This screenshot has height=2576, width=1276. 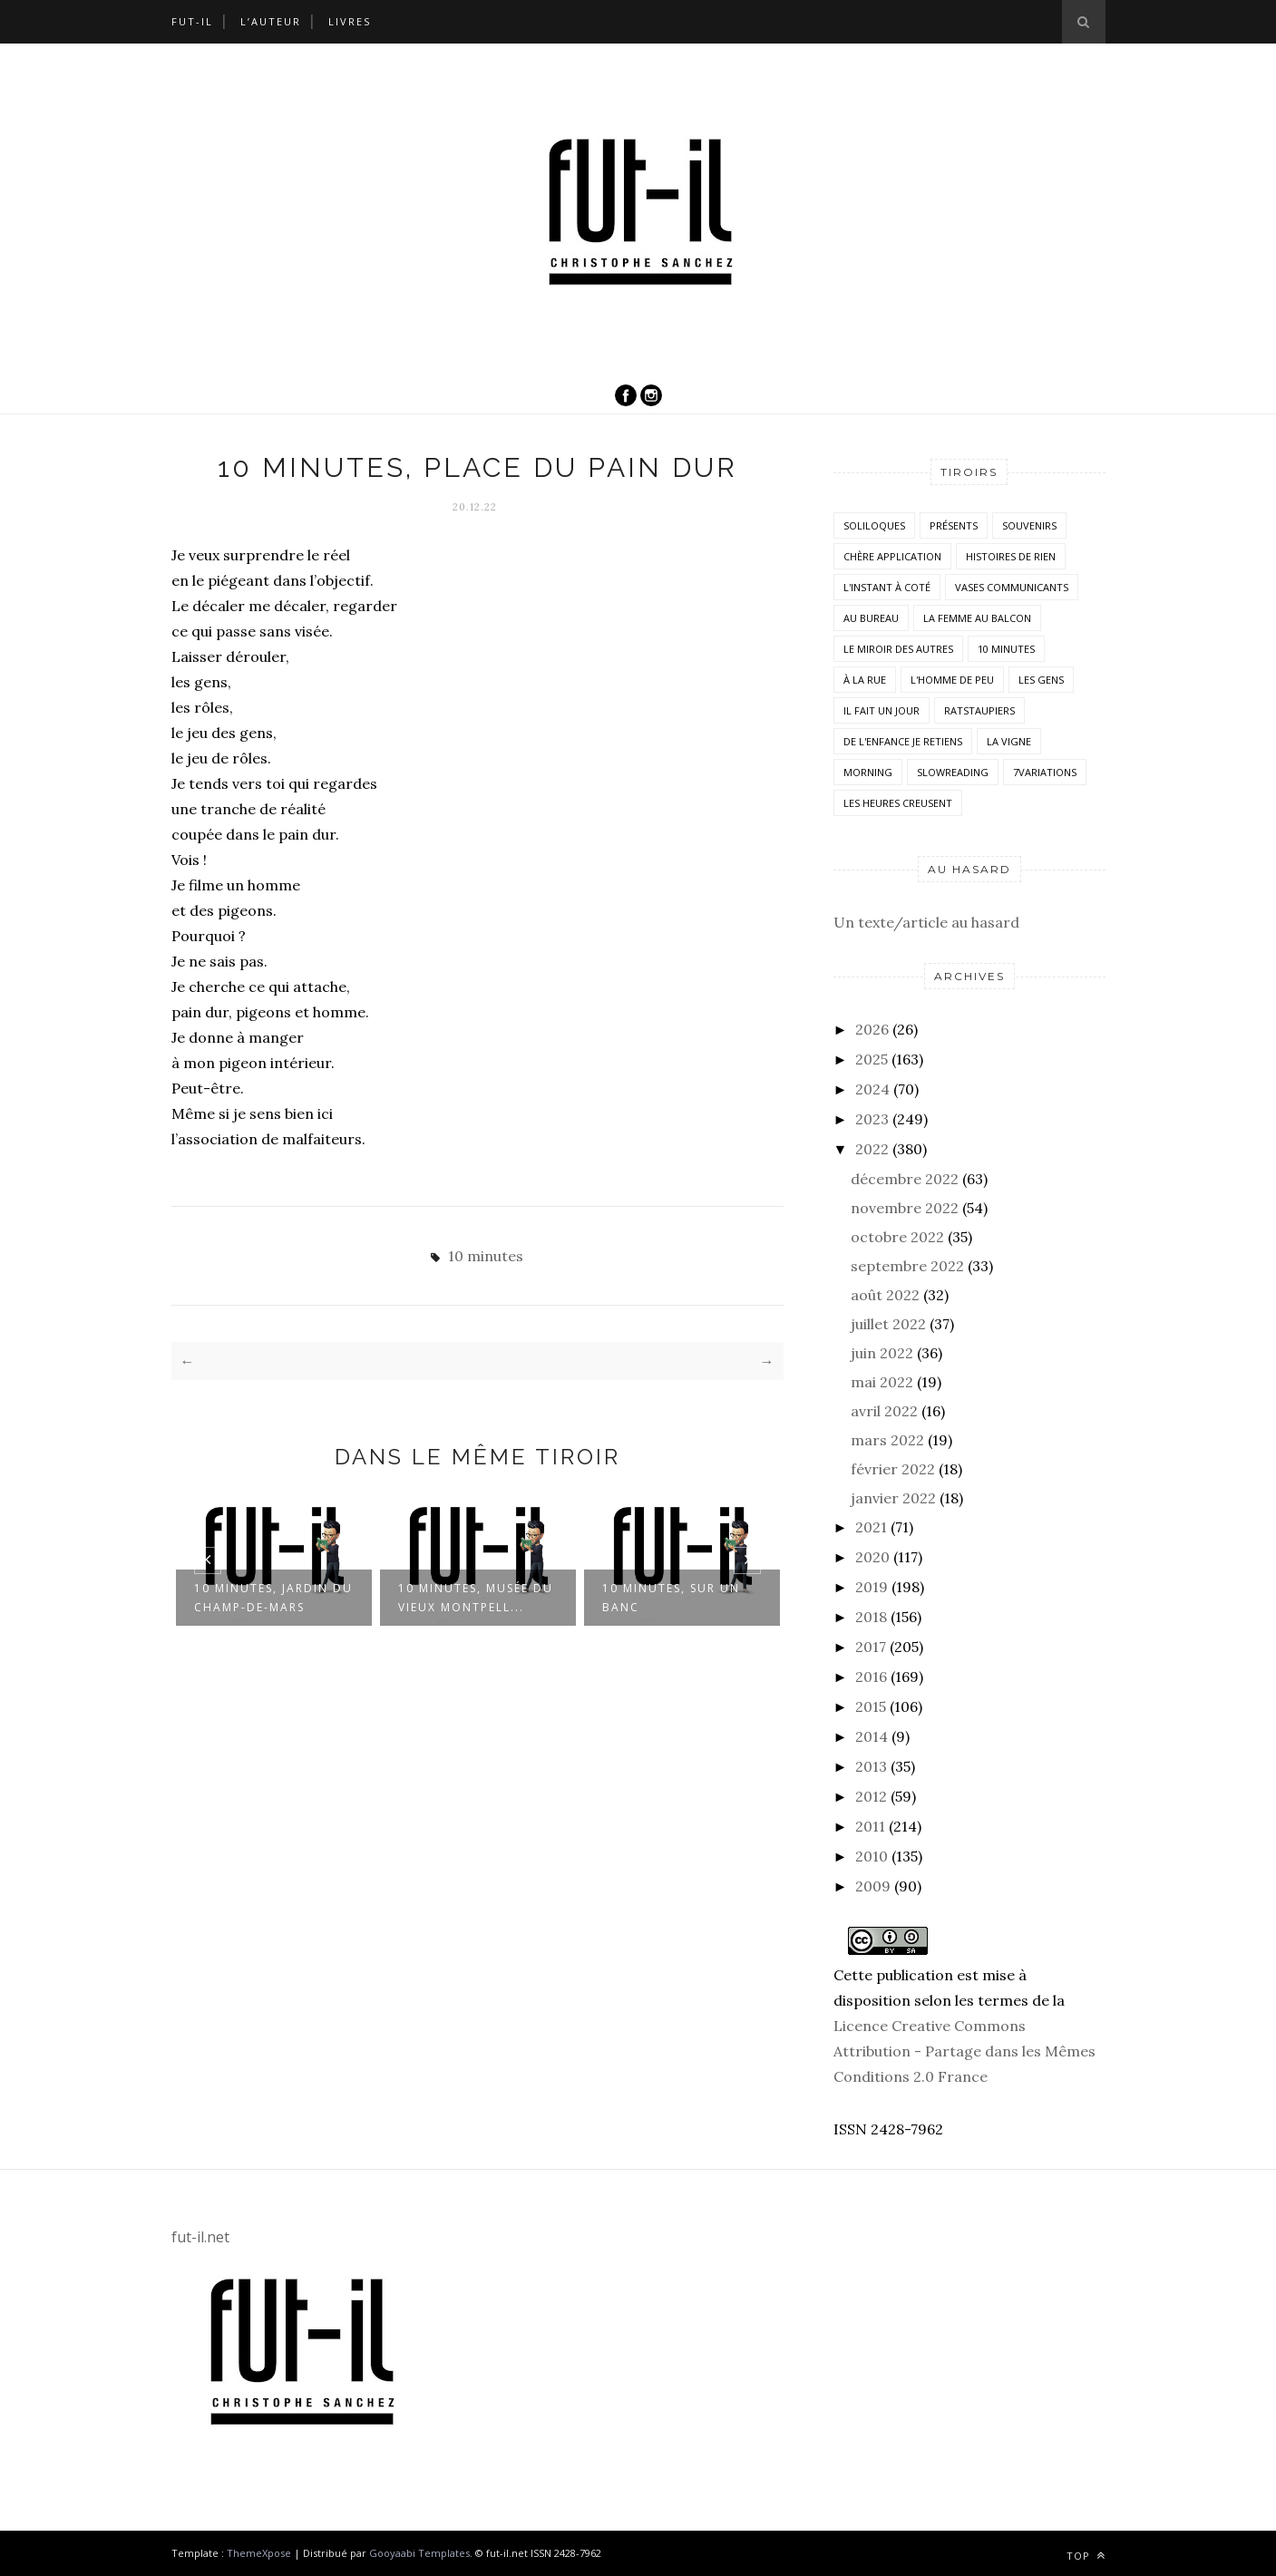 What do you see at coordinates (870, 1706) in the screenshot?
I see `2015` at bounding box center [870, 1706].